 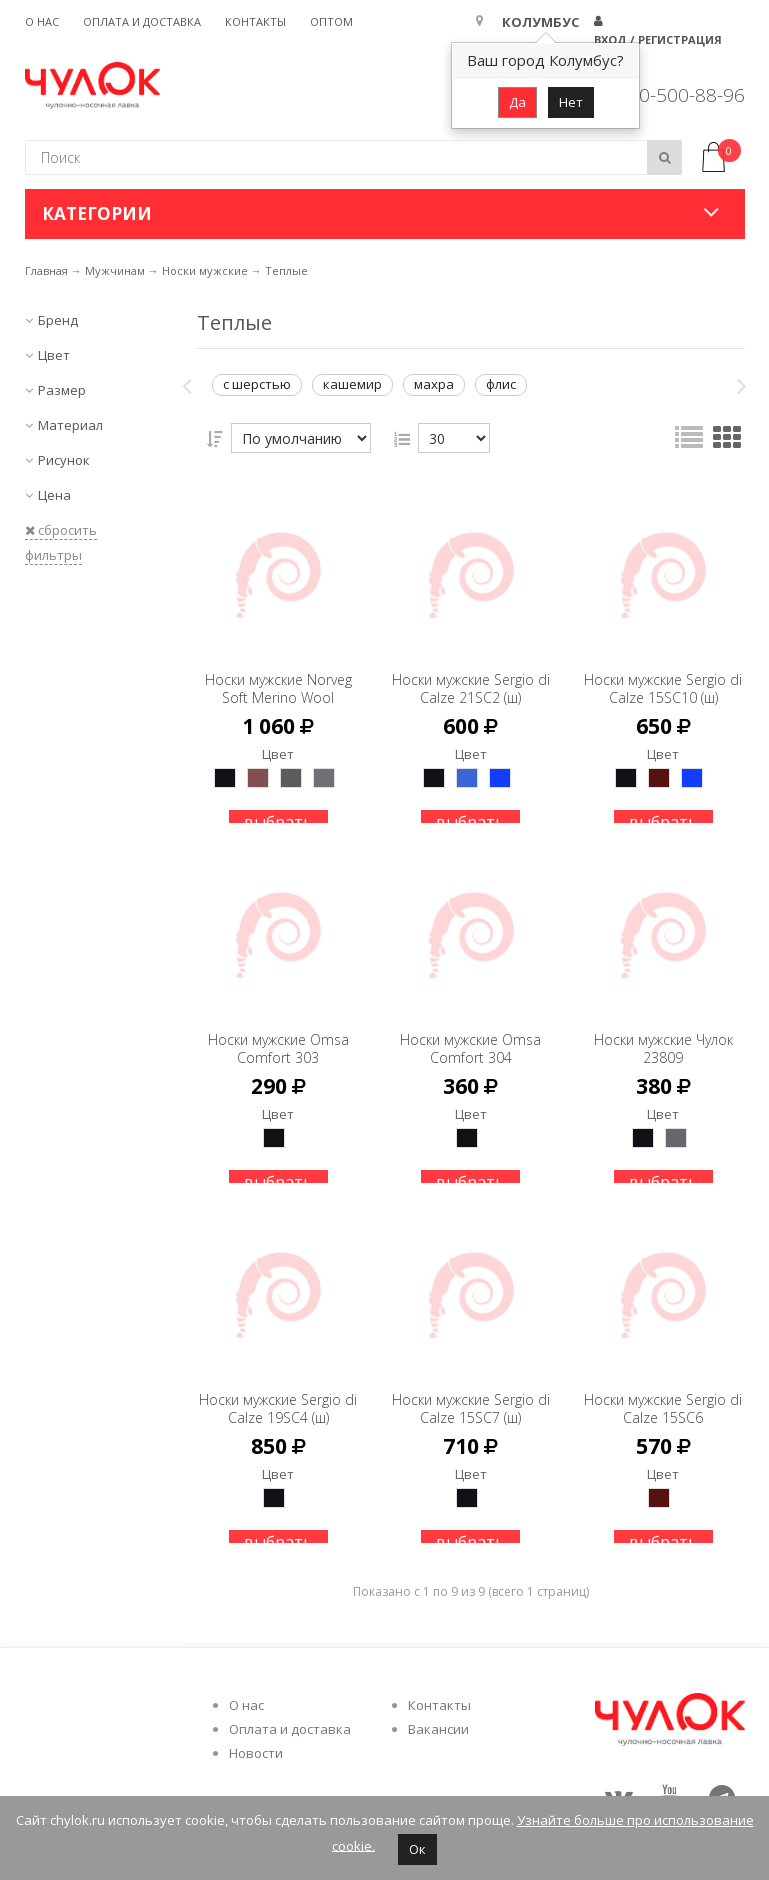 What do you see at coordinates (470, 1030) in the screenshot?
I see `Носки мужские Omsa Comfort 304` at bounding box center [470, 1030].